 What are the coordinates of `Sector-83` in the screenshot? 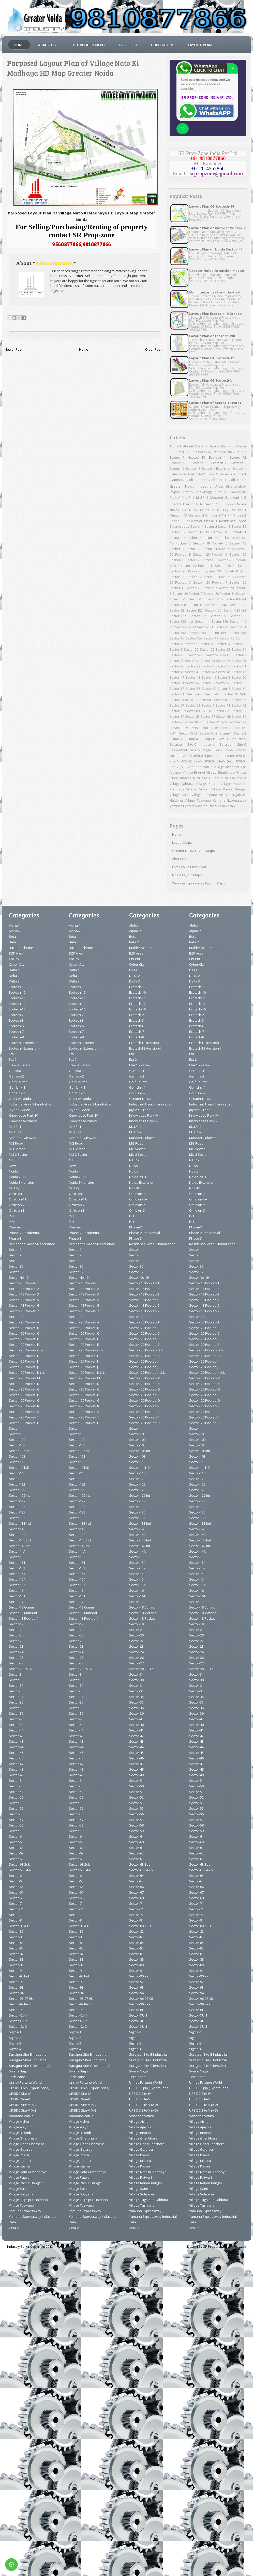 It's located at (239, 711).